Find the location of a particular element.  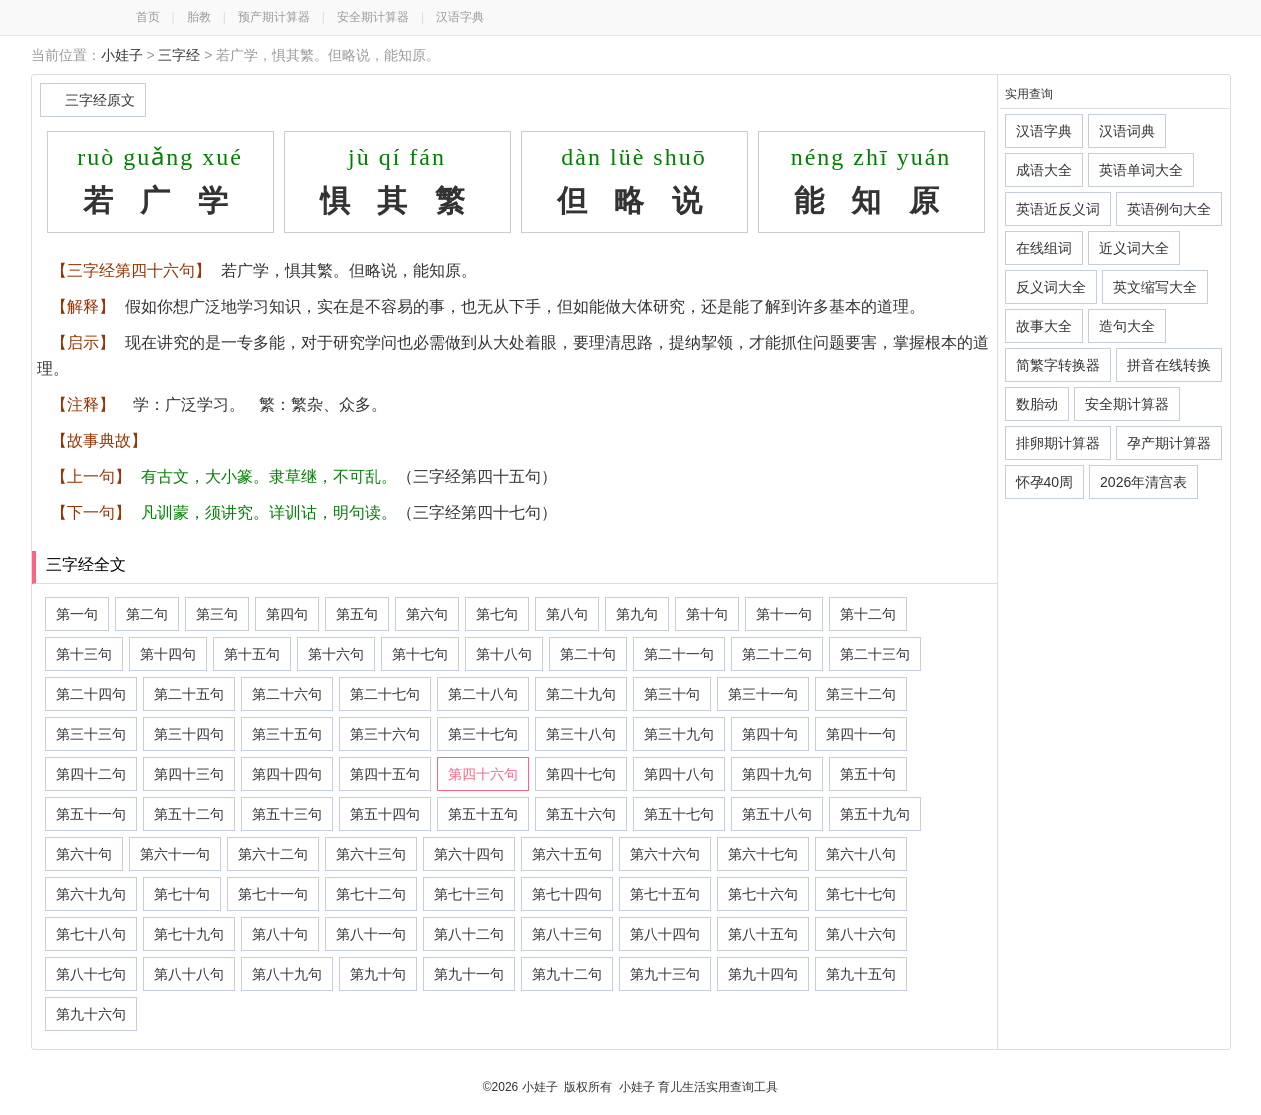

第二十七句 is located at coordinates (385, 694).